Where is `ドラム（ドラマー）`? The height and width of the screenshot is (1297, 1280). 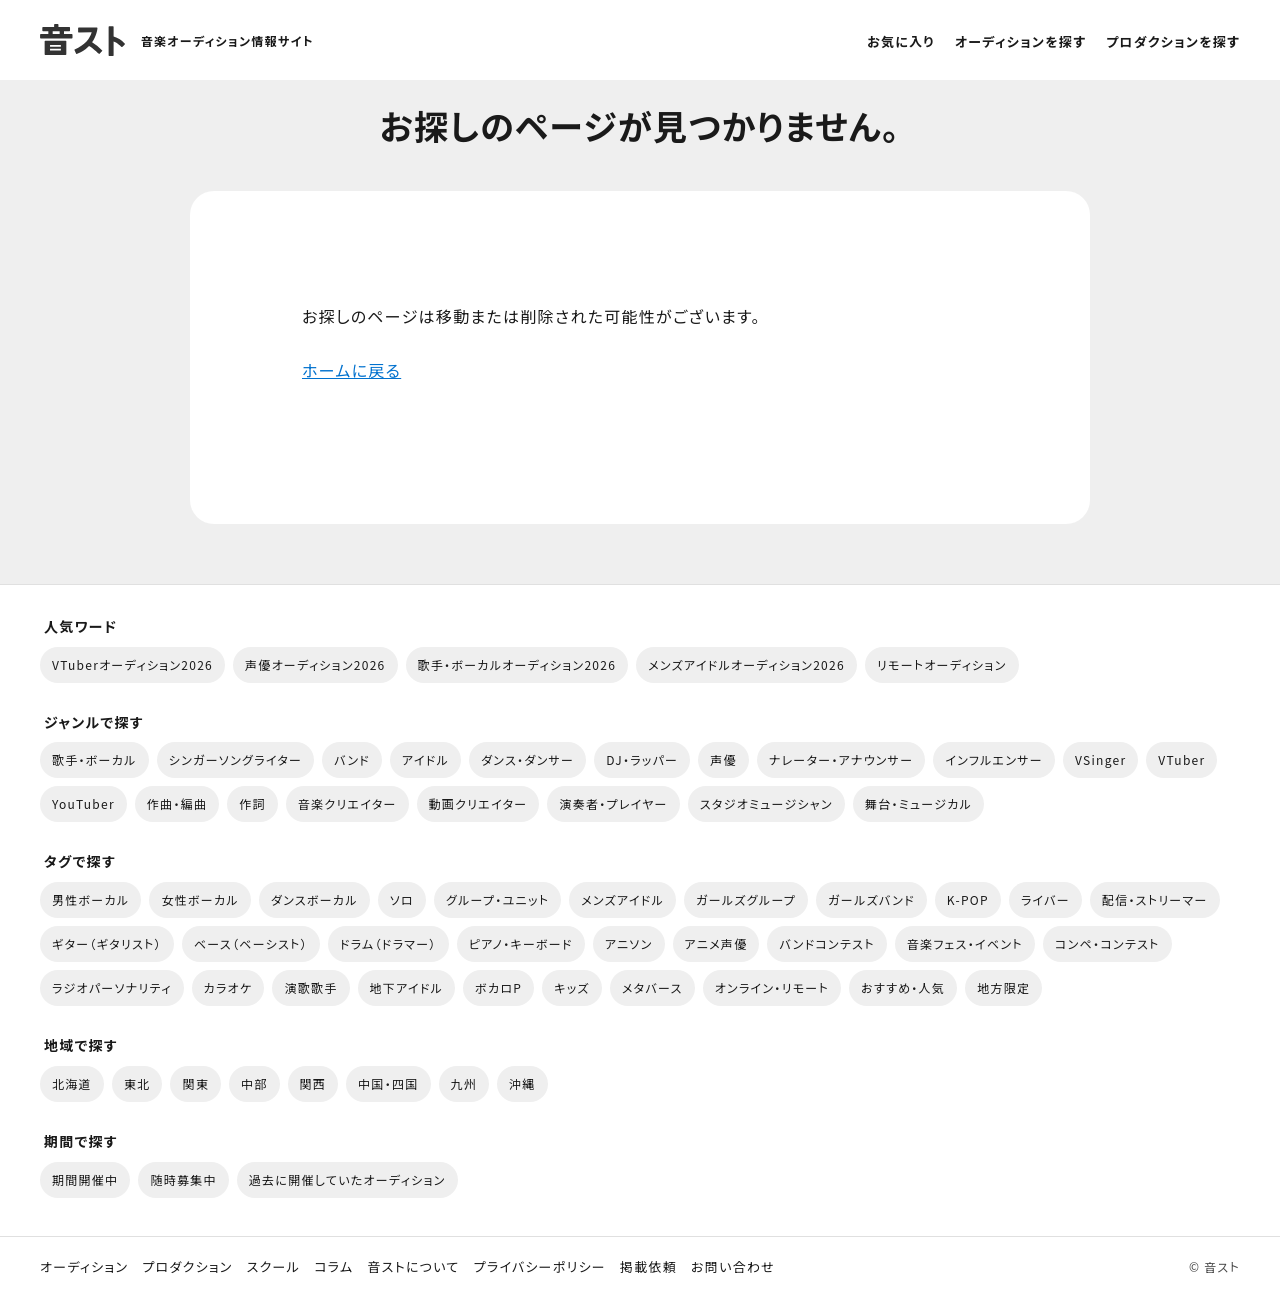
ドラム（ドラマー） is located at coordinates (388, 943).